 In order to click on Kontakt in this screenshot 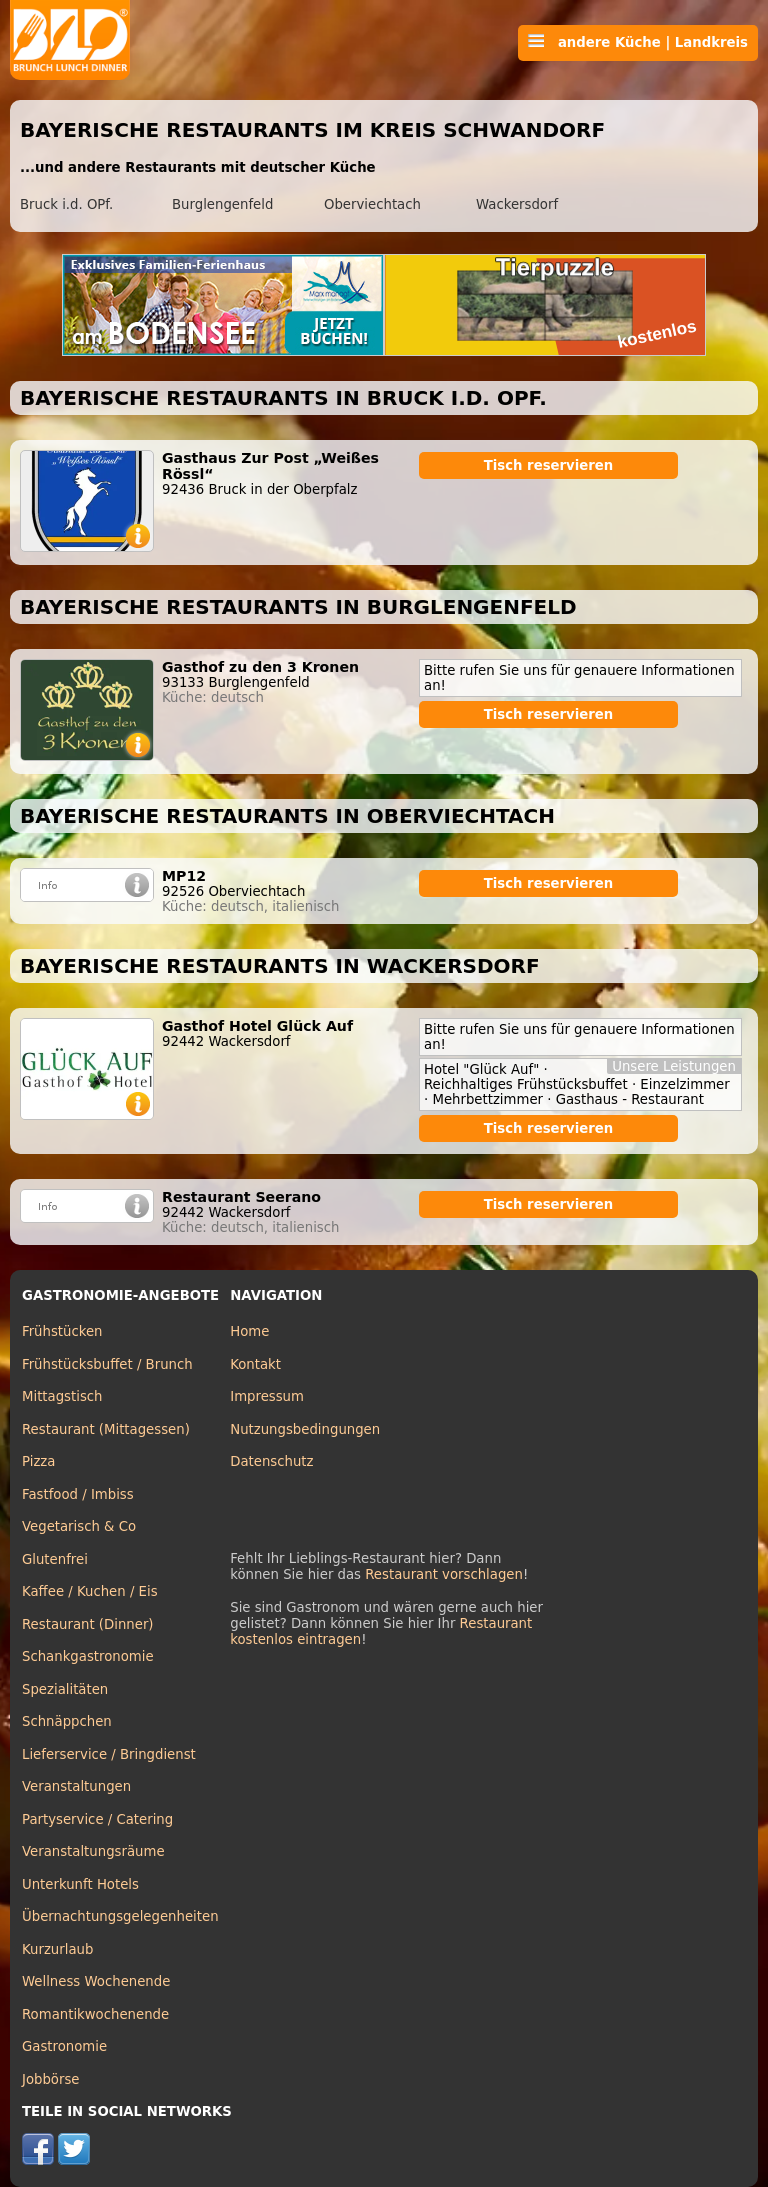, I will do `click(255, 1364)`.